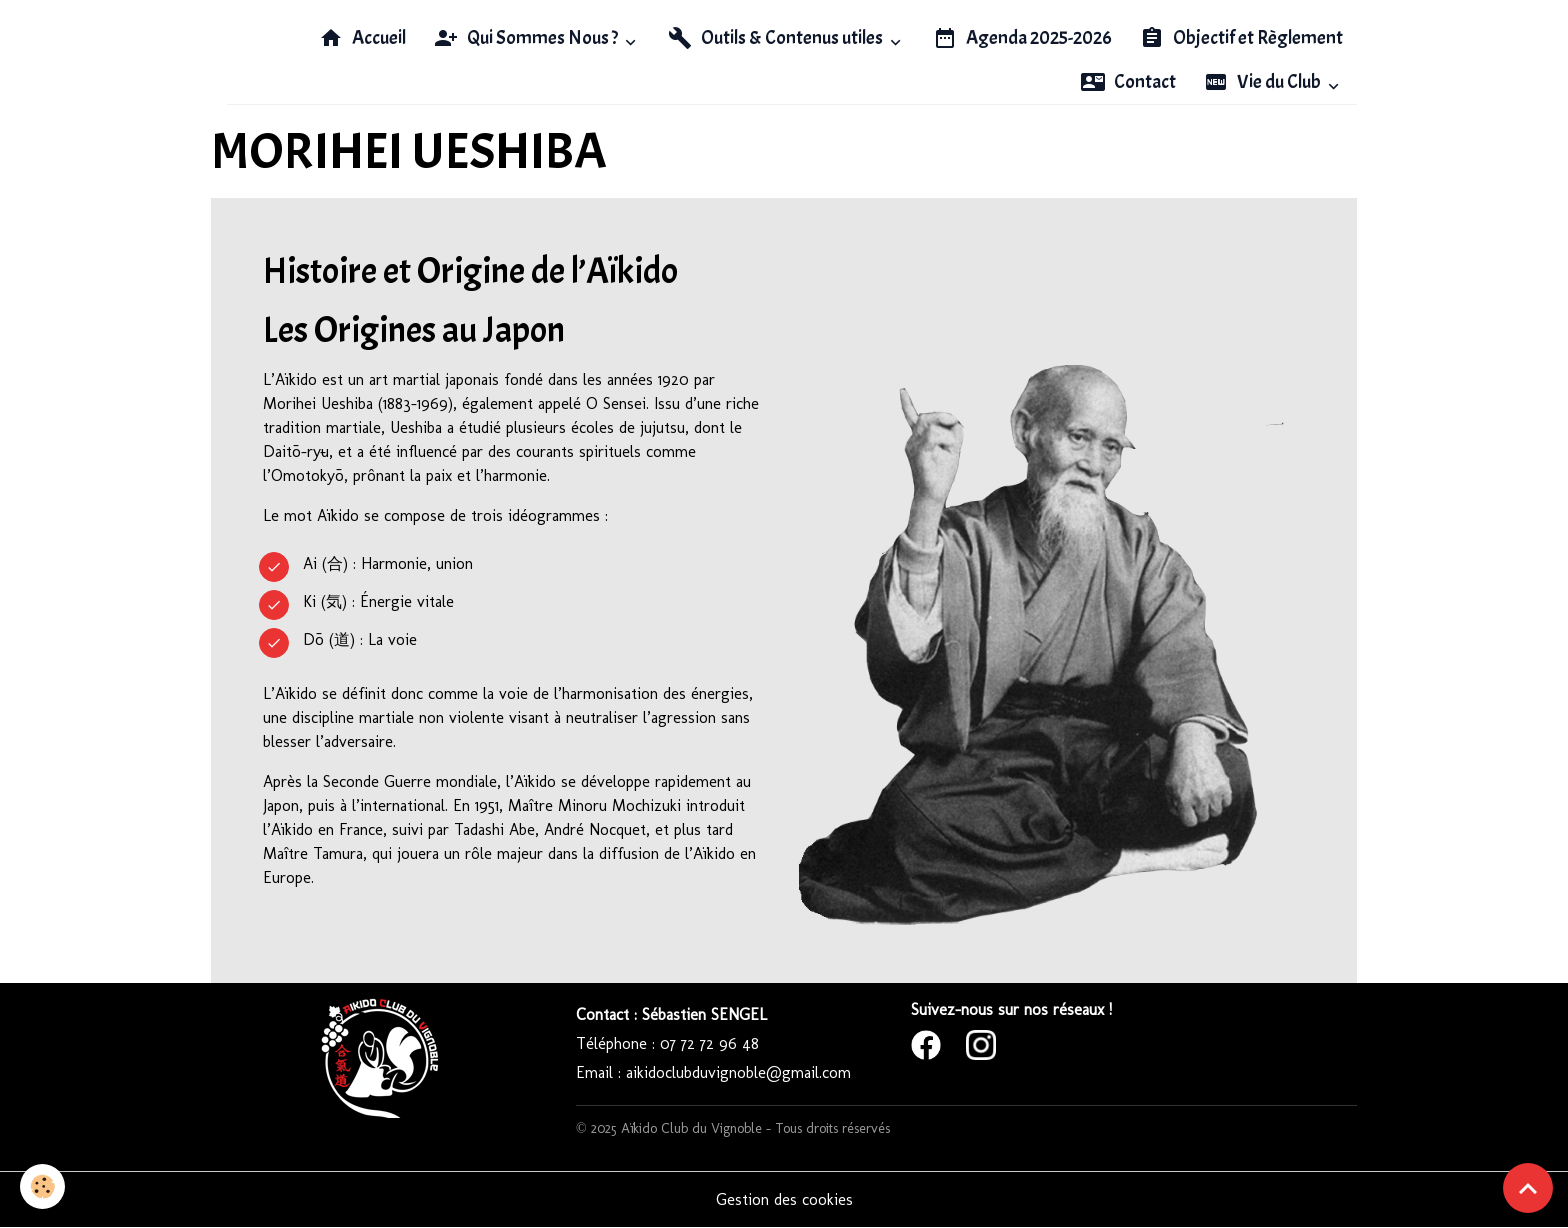 The width and height of the screenshot is (1568, 1228). What do you see at coordinates (784, 1199) in the screenshot?
I see `Gestion des cookies` at bounding box center [784, 1199].